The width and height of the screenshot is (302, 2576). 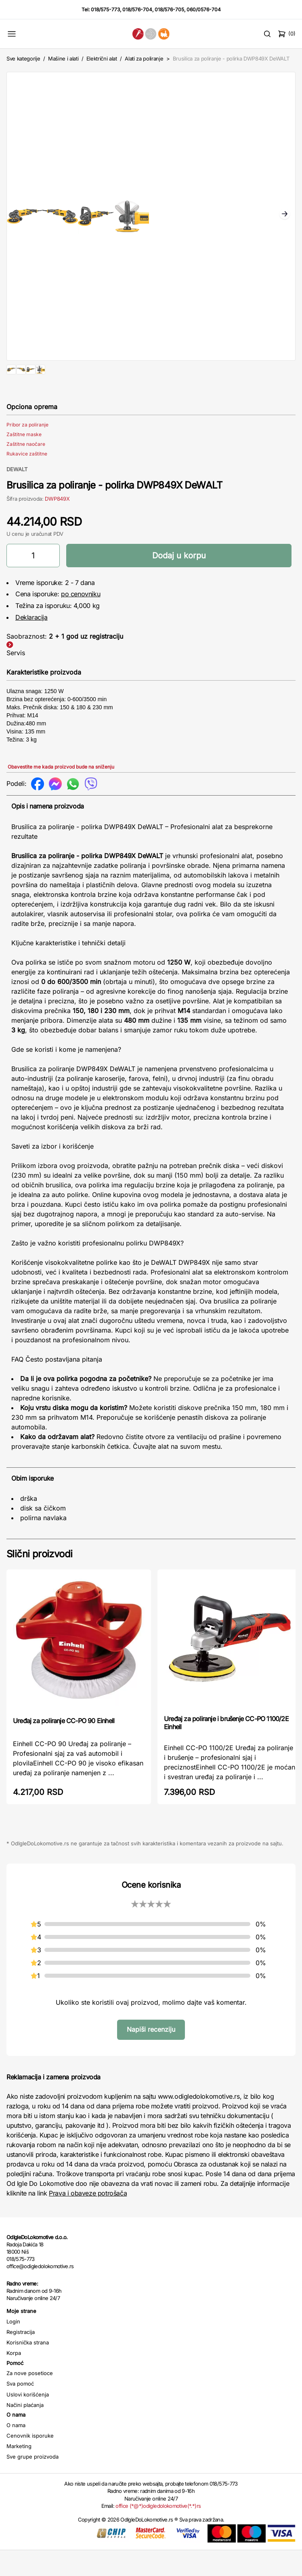 What do you see at coordinates (137, 9) in the screenshot?
I see `018/576-704` at bounding box center [137, 9].